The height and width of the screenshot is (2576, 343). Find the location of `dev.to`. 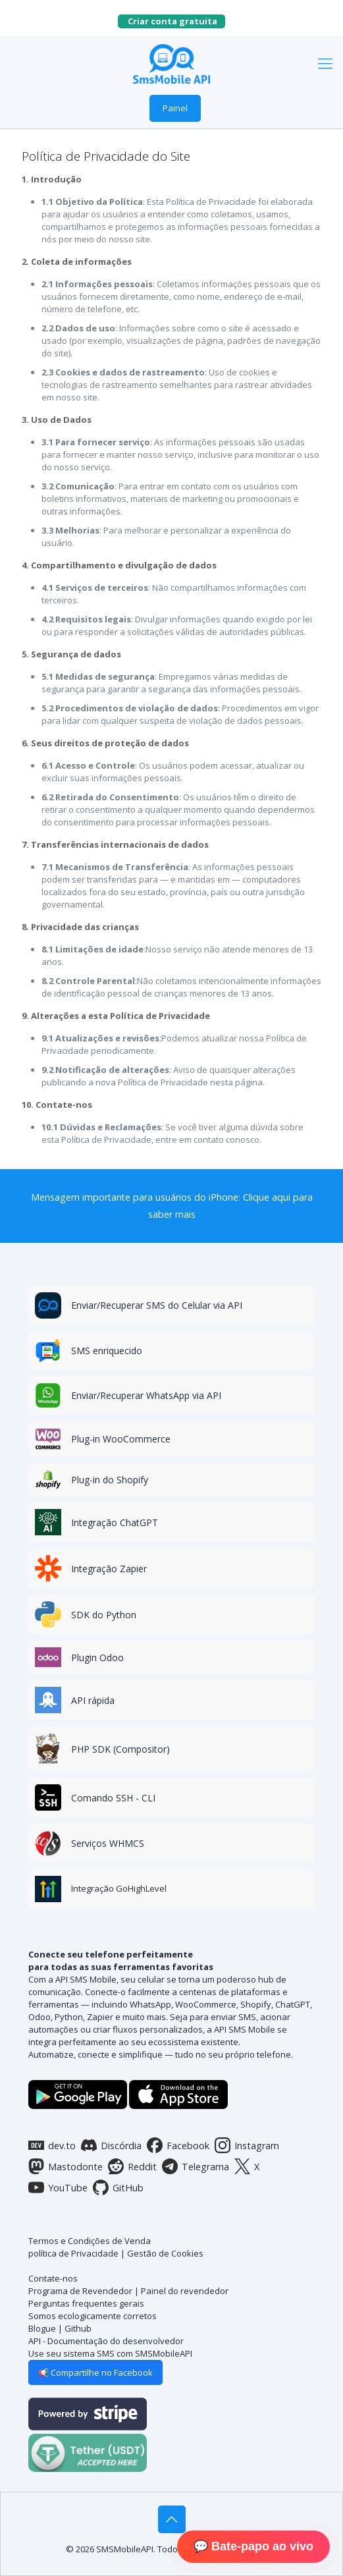

dev.to is located at coordinates (52, 2145).